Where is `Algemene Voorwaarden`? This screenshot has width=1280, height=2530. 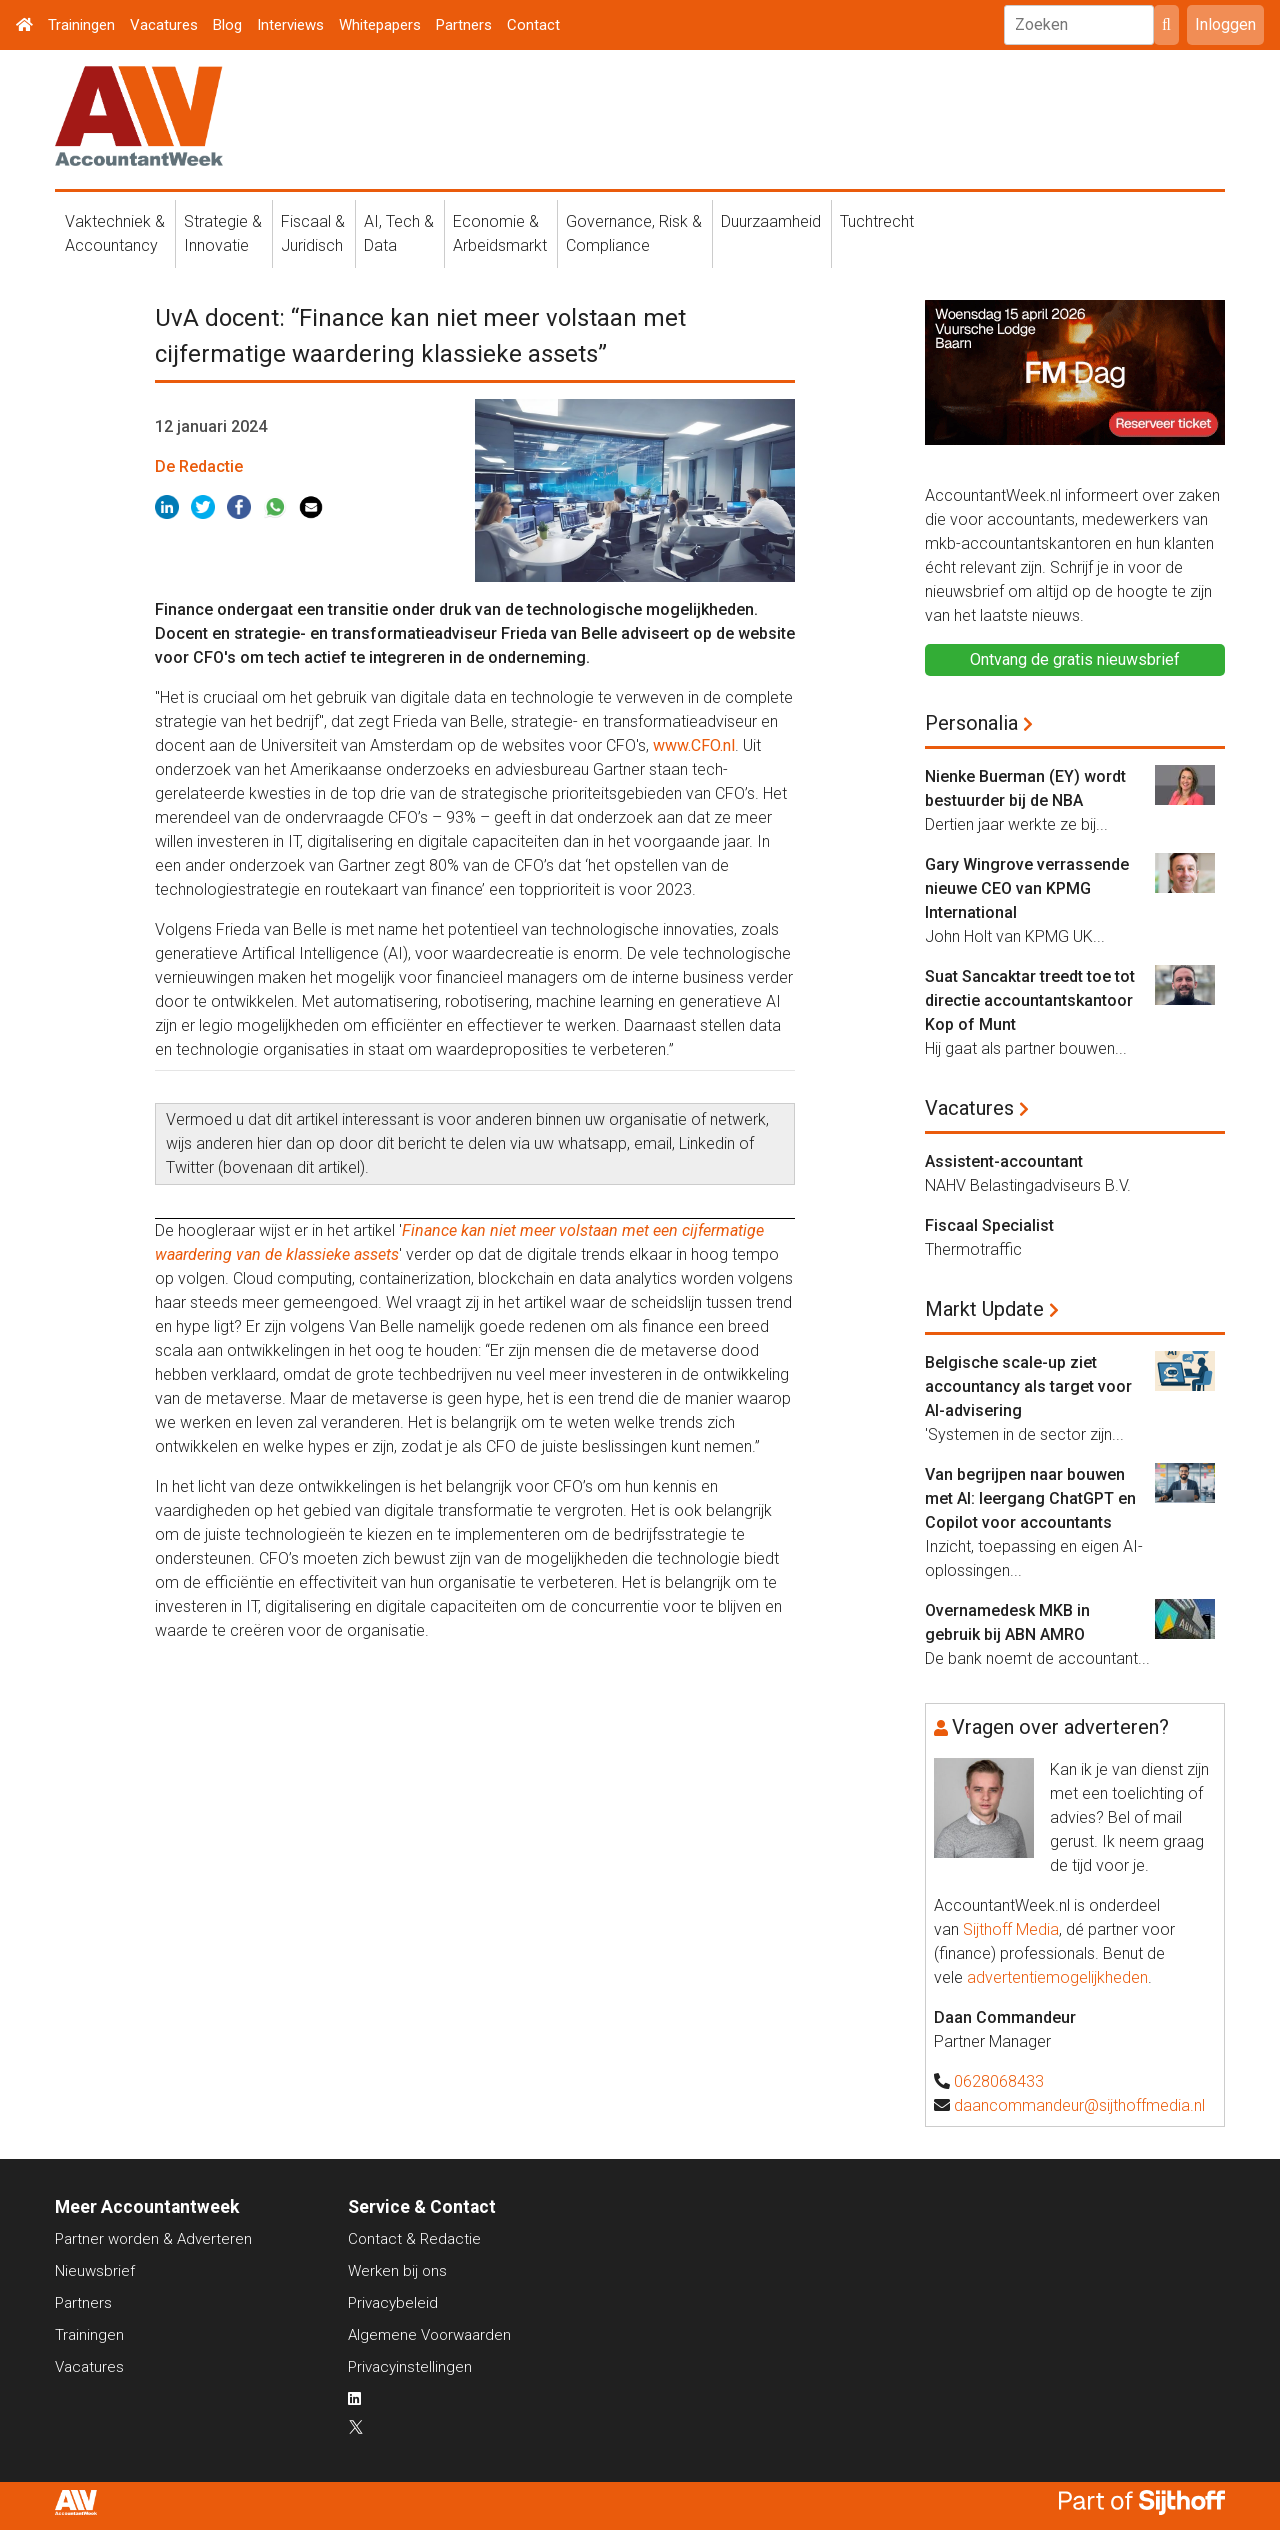 Algemene Voorwaarden is located at coordinates (429, 2335).